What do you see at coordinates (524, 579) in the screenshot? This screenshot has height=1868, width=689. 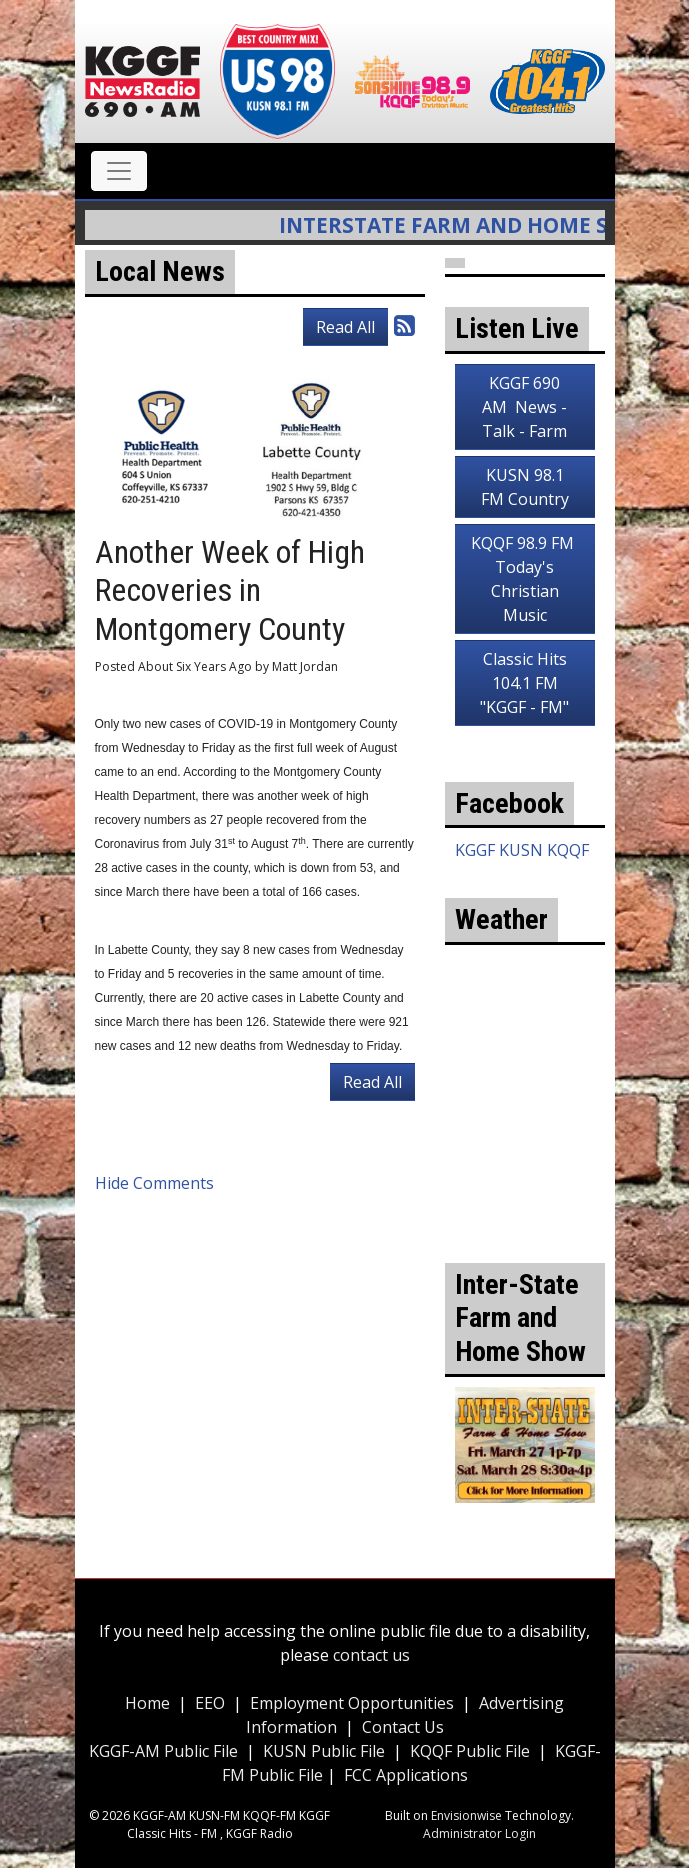 I see `KQQF 98.9 FM Today's Christian Music` at bounding box center [524, 579].